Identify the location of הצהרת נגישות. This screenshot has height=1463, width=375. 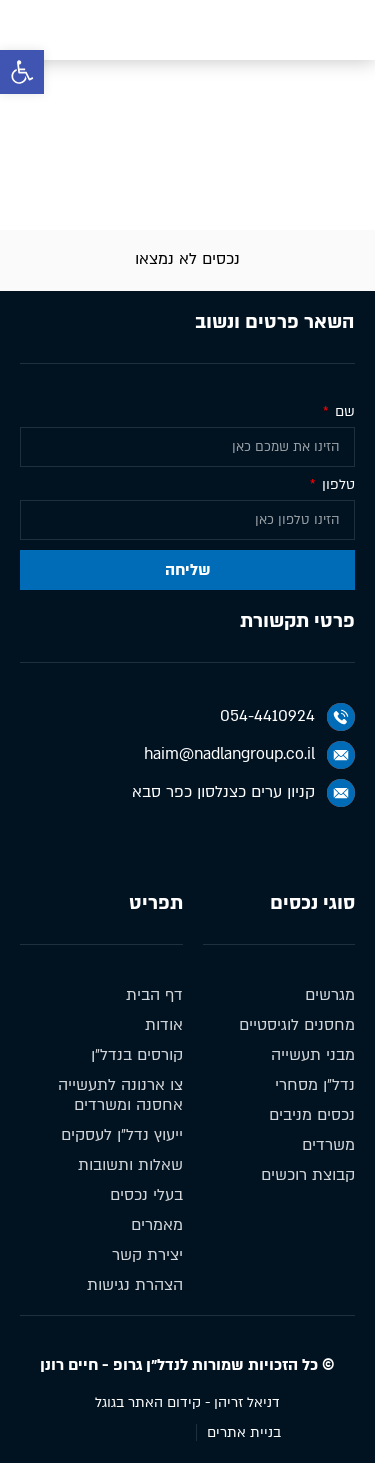
(135, 1285).